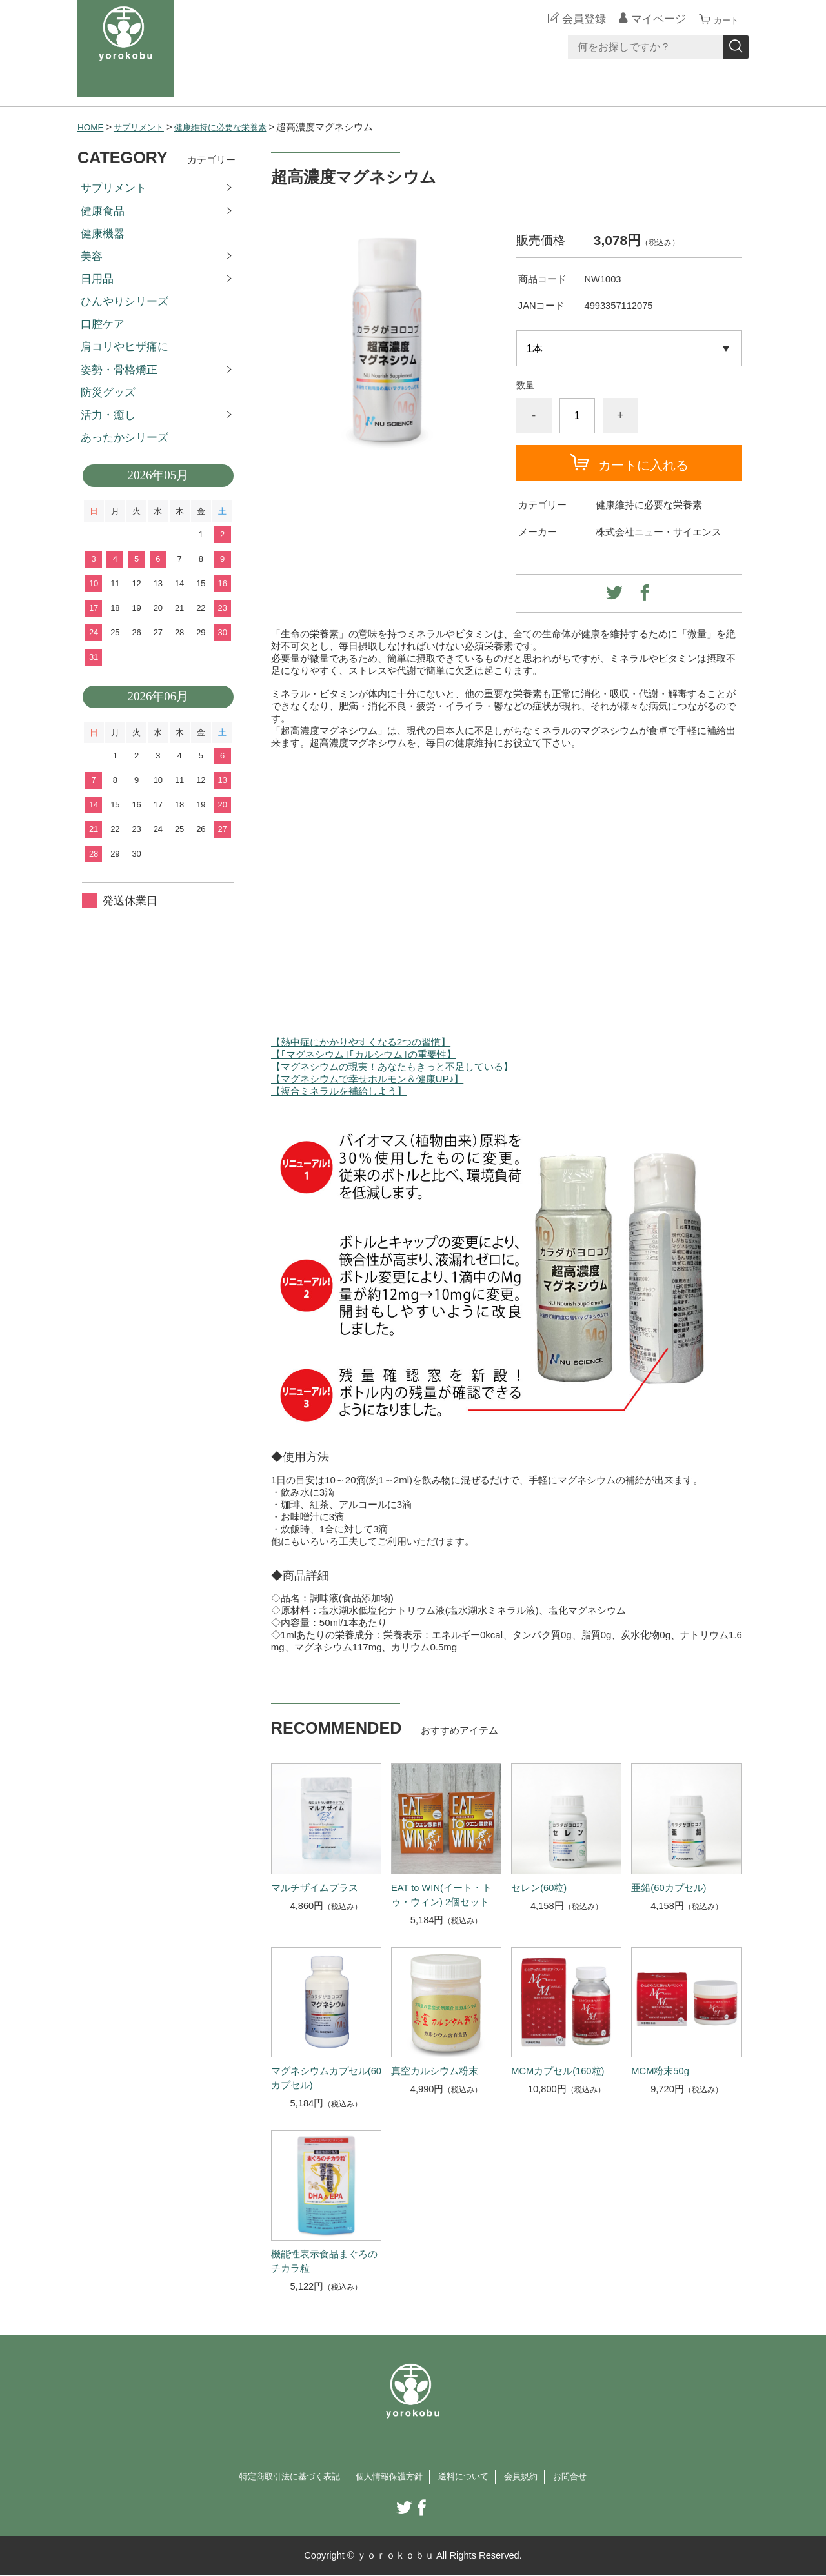 Image resolution: width=826 pixels, height=2576 pixels. What do you see at coordinates (668, 1888) in the screenshot?
I see `亜鉛(60カプセル)` at bounding box center [668, 1888].